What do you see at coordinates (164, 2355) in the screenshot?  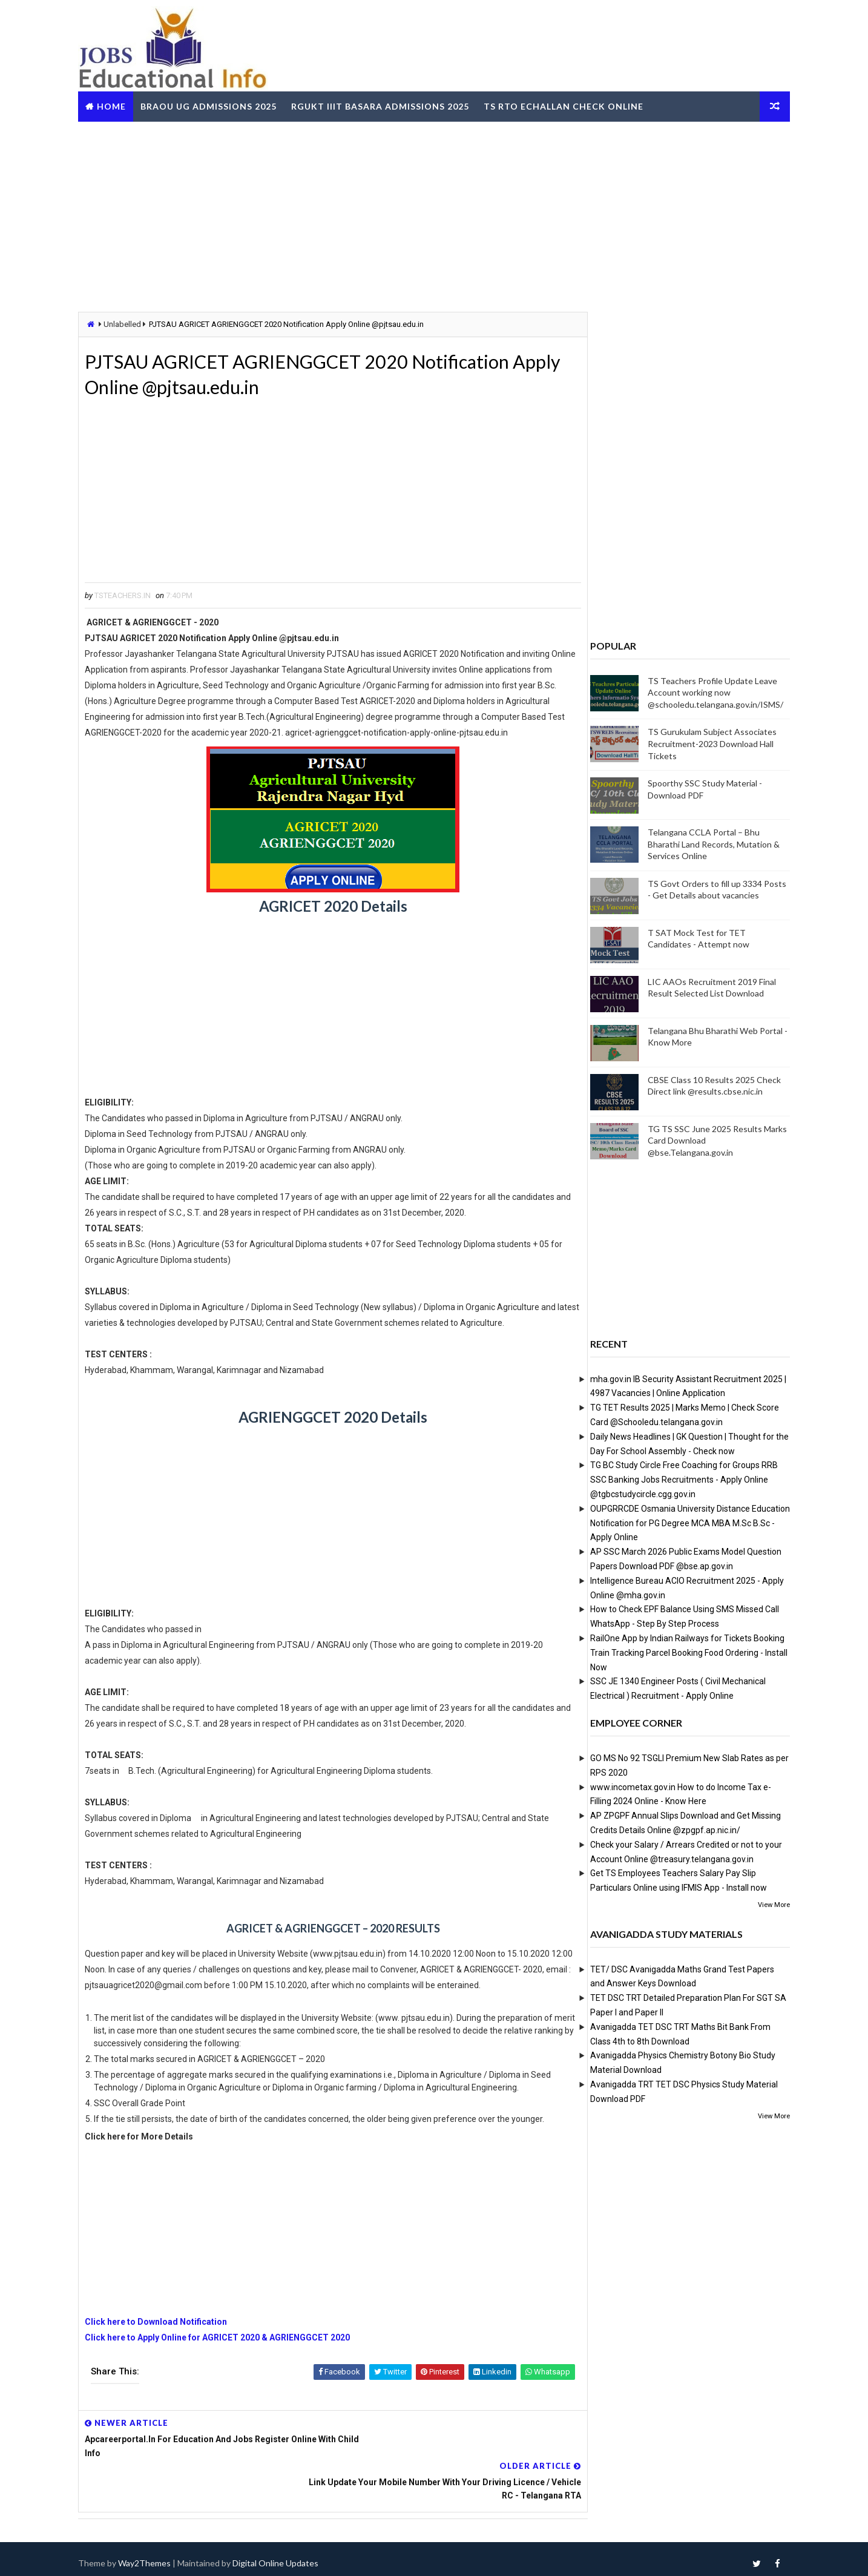 I see `Click here to Download Notification` at bounding box center [164, 2355].